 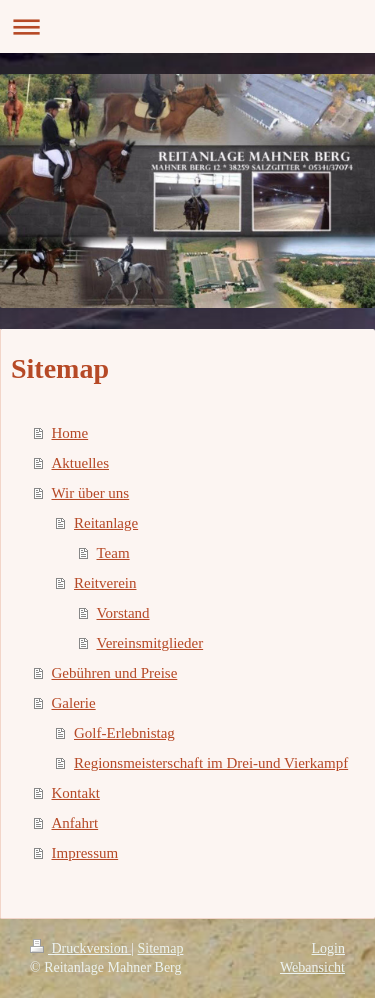 What do you see at coordinates (312, 967) in the screenshot?
I see `Webansicht` at bounding box center [312, 967].